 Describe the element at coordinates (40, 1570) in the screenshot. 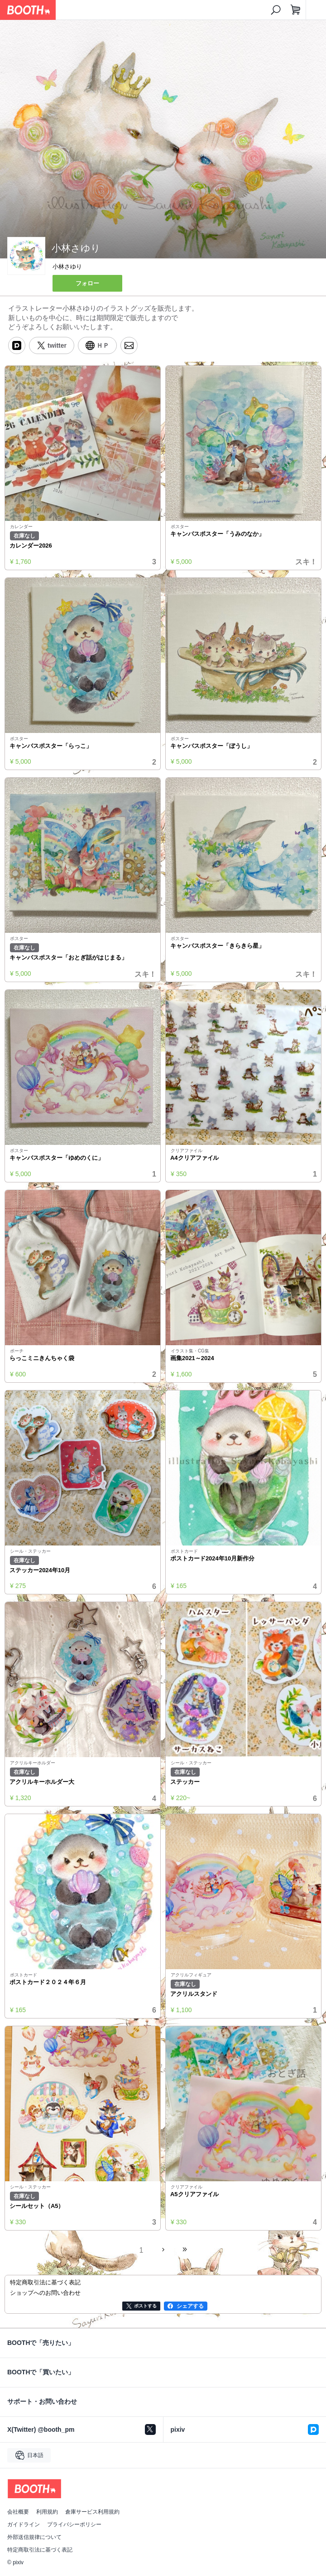

I see `ステッカー2024年10月` at that location.